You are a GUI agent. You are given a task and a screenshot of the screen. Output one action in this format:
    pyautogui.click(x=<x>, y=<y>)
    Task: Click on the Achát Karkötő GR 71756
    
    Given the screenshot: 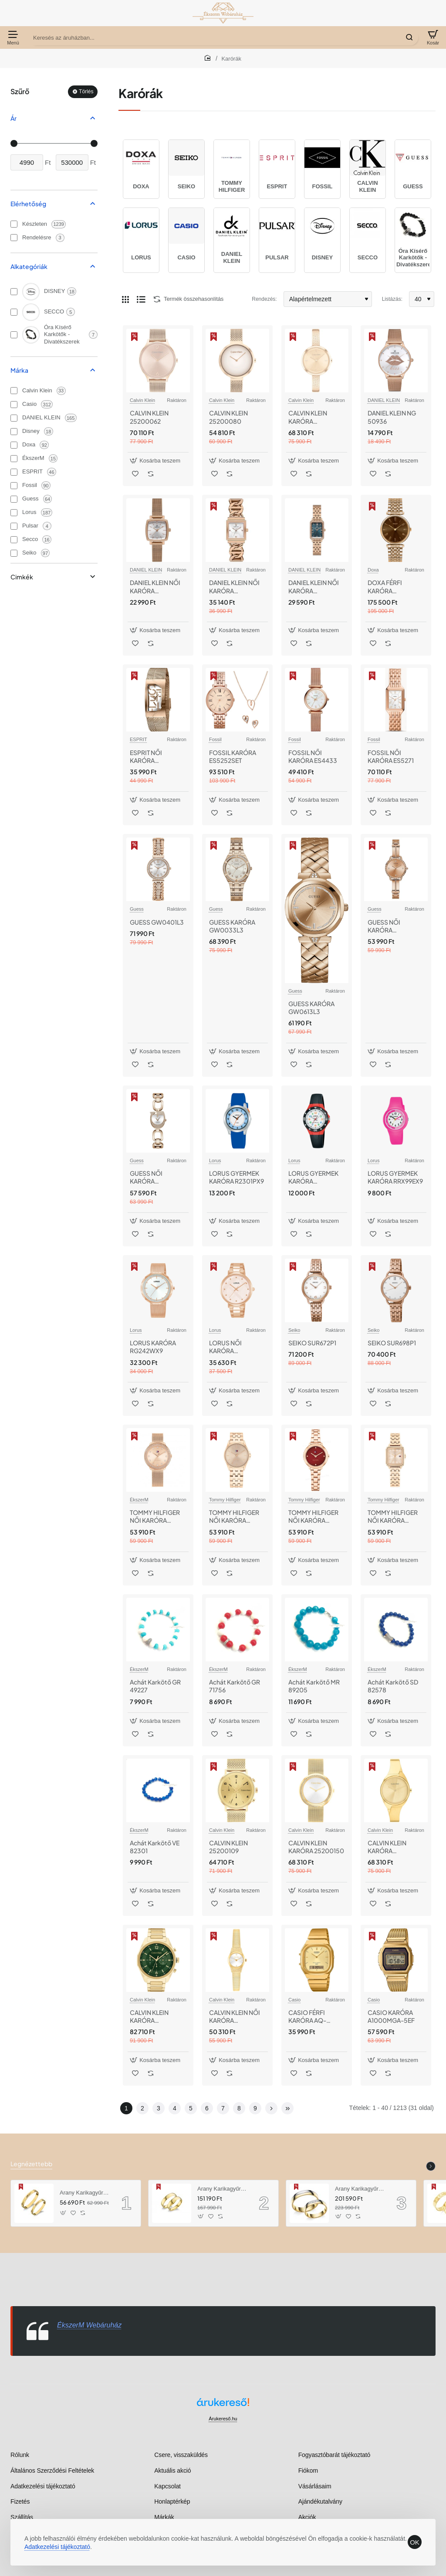 What is the action you would take?
    pyautogui.click(x=234, y=1686)
    